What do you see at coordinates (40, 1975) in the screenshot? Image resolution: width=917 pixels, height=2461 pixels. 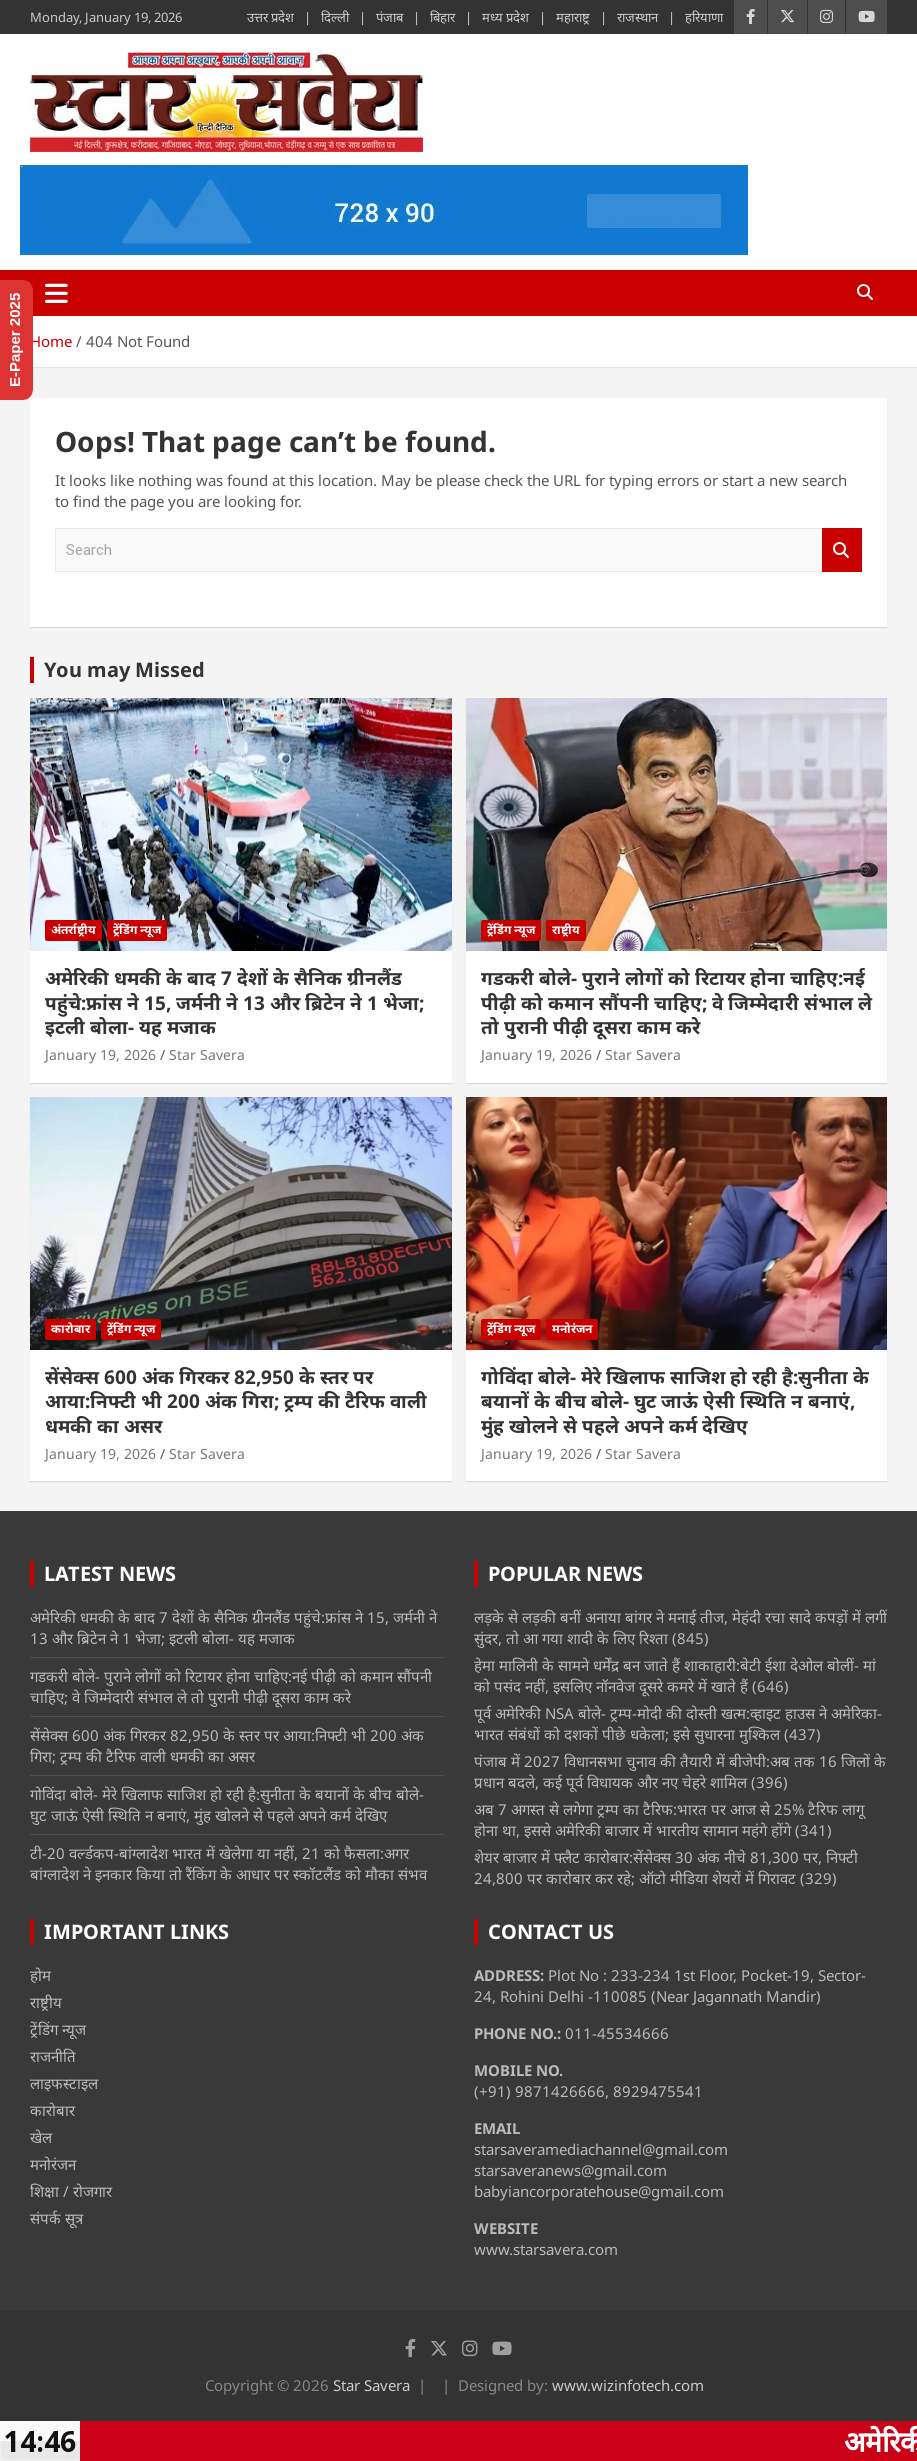 I see `होम` at bounding box center [40, 1975].